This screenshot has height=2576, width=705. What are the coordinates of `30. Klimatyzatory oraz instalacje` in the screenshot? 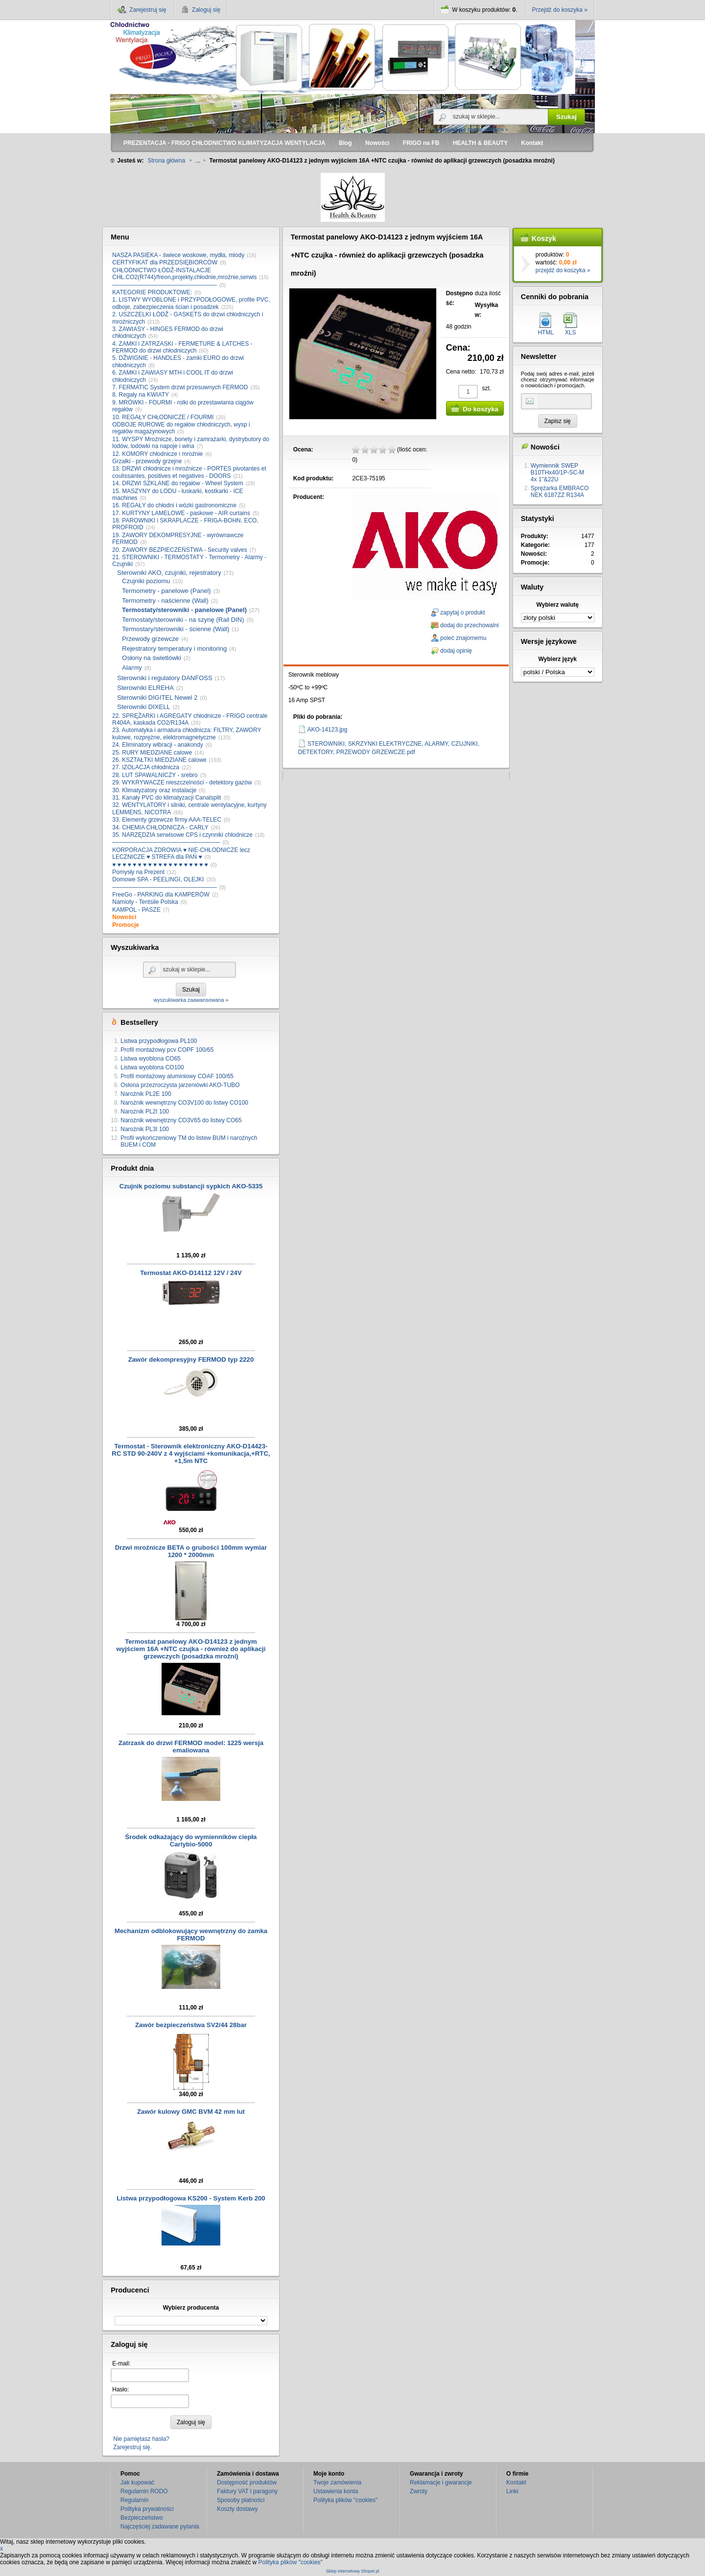 It's located at (154, 790).